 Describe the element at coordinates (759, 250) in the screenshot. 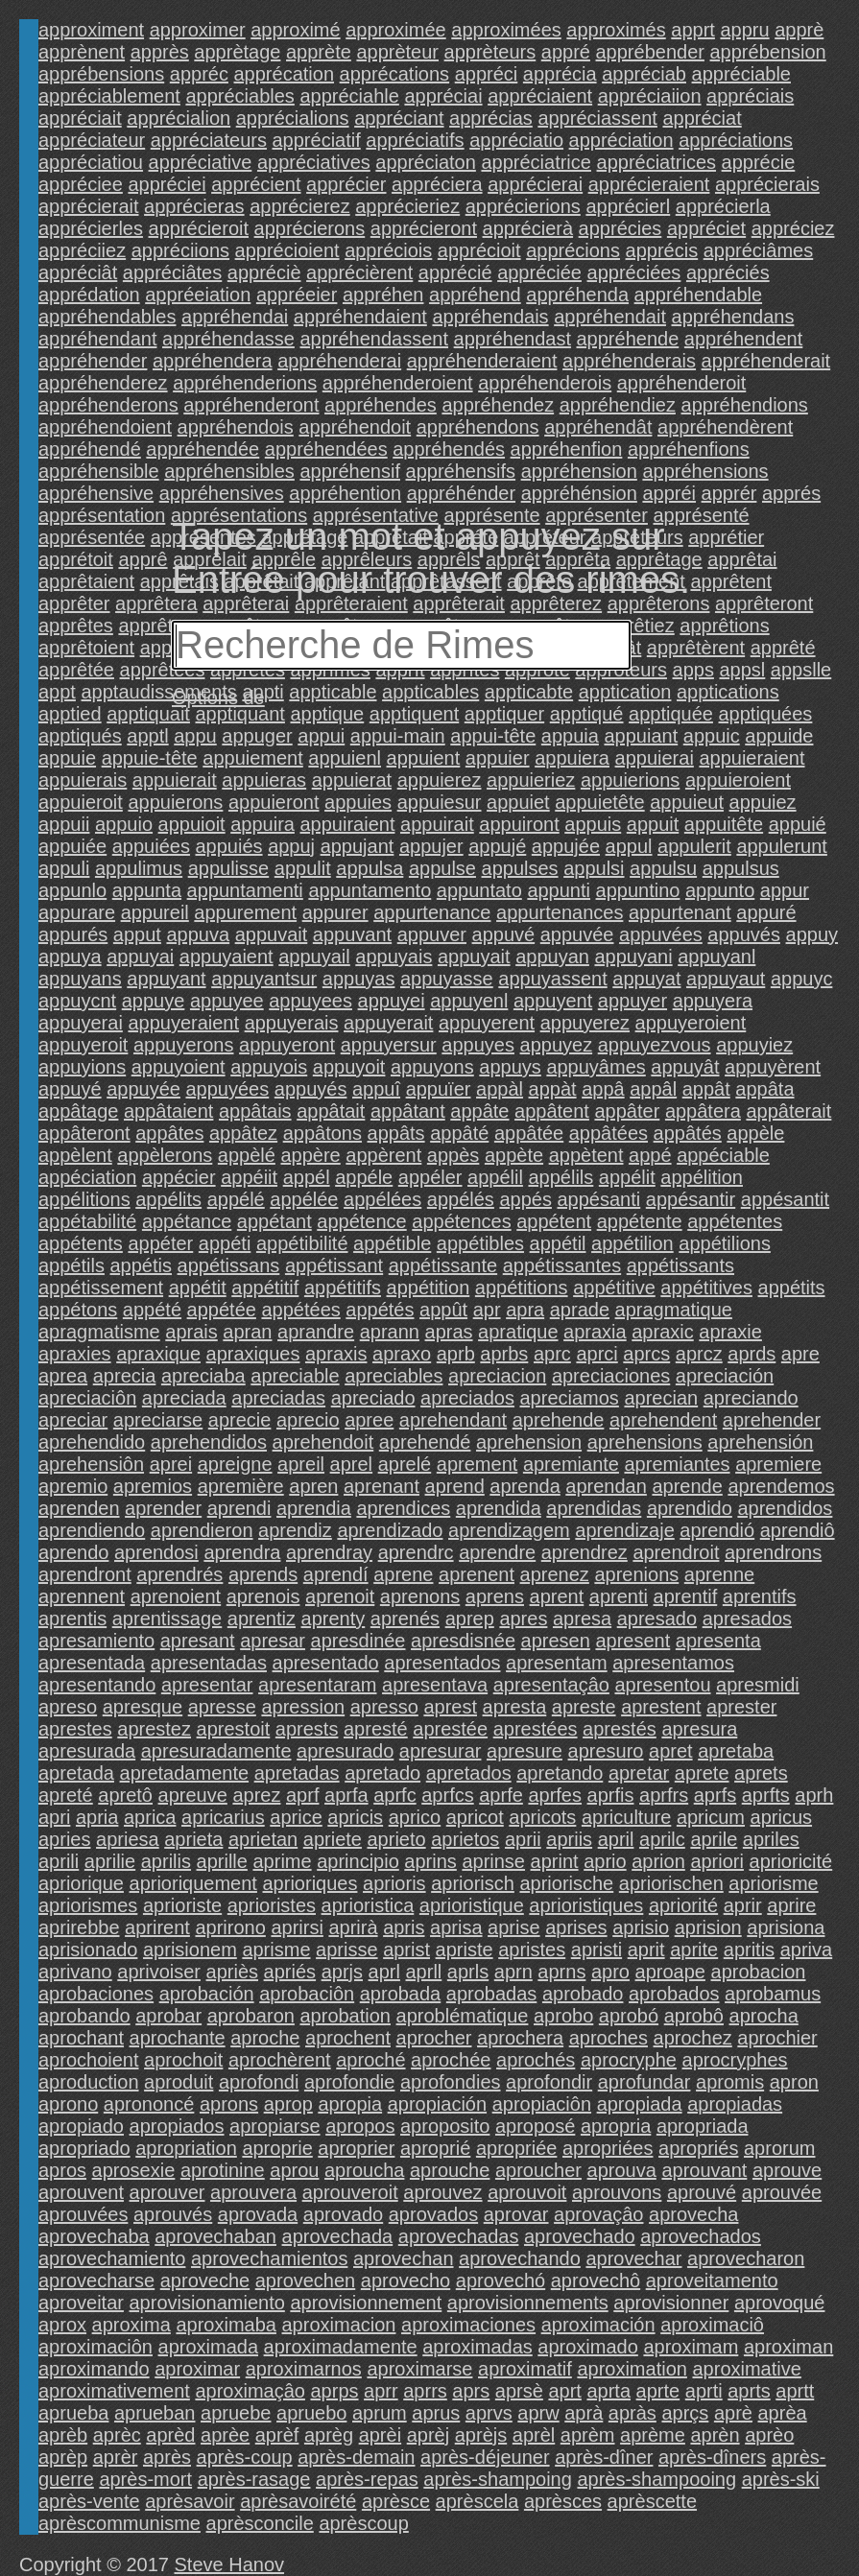

I see `appréciâmes` at that location.